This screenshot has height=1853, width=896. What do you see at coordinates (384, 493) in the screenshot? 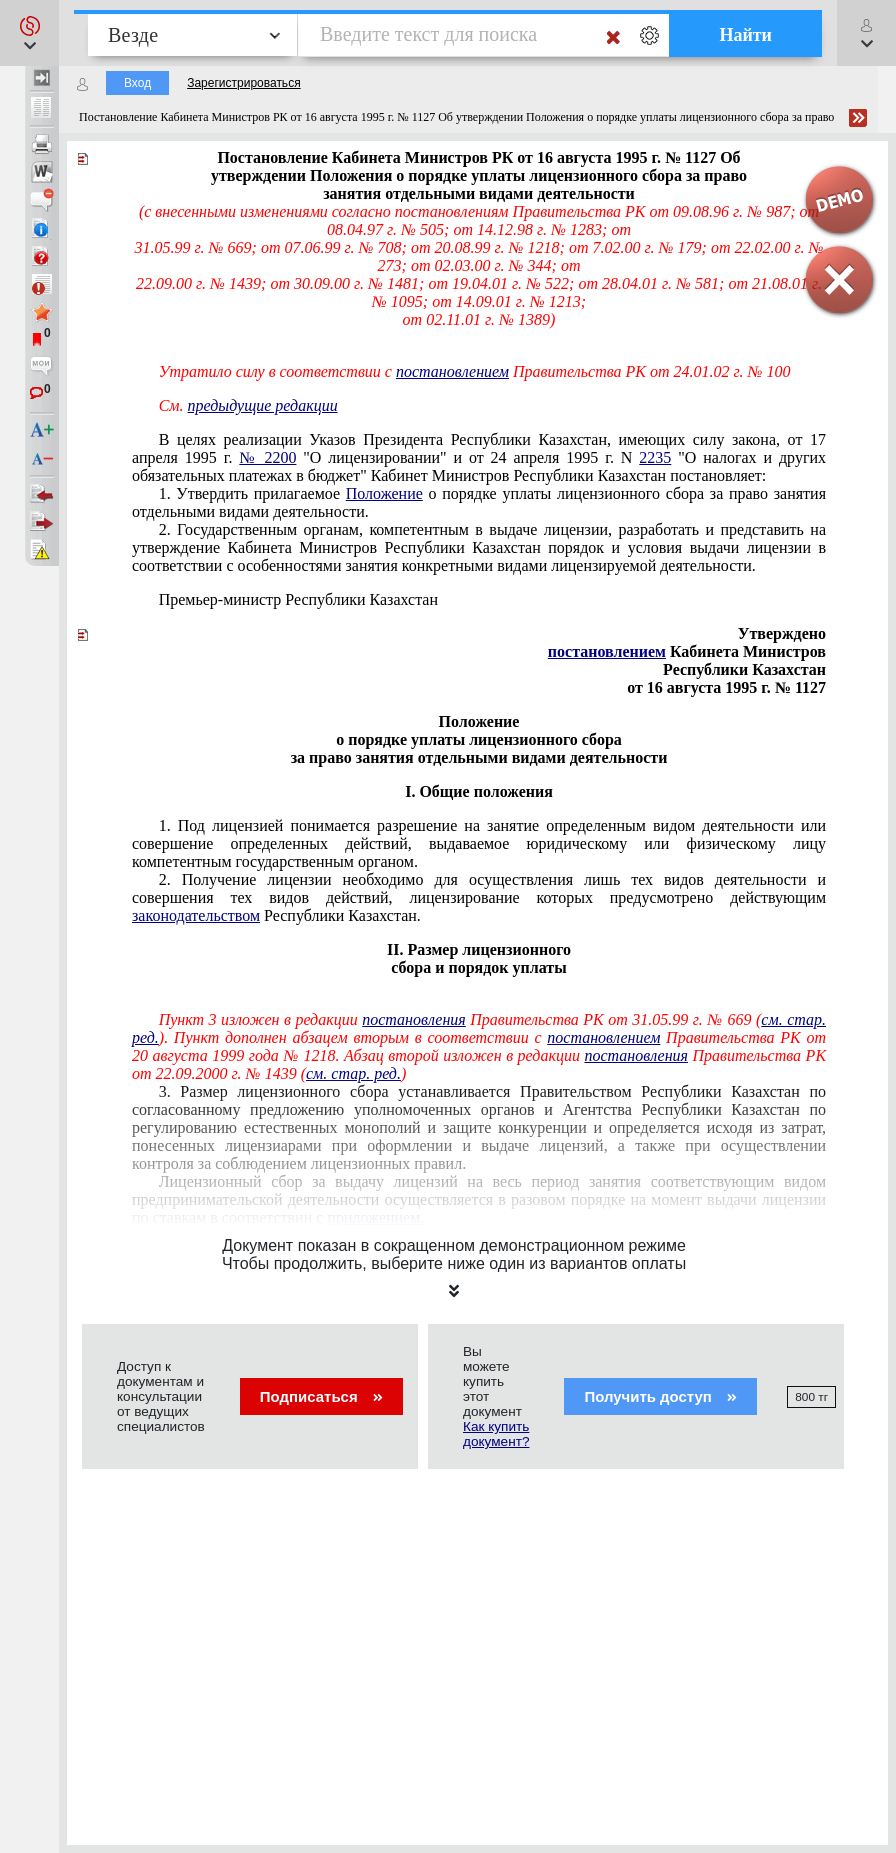
I see `Положение` at bounding box center [384, 493].